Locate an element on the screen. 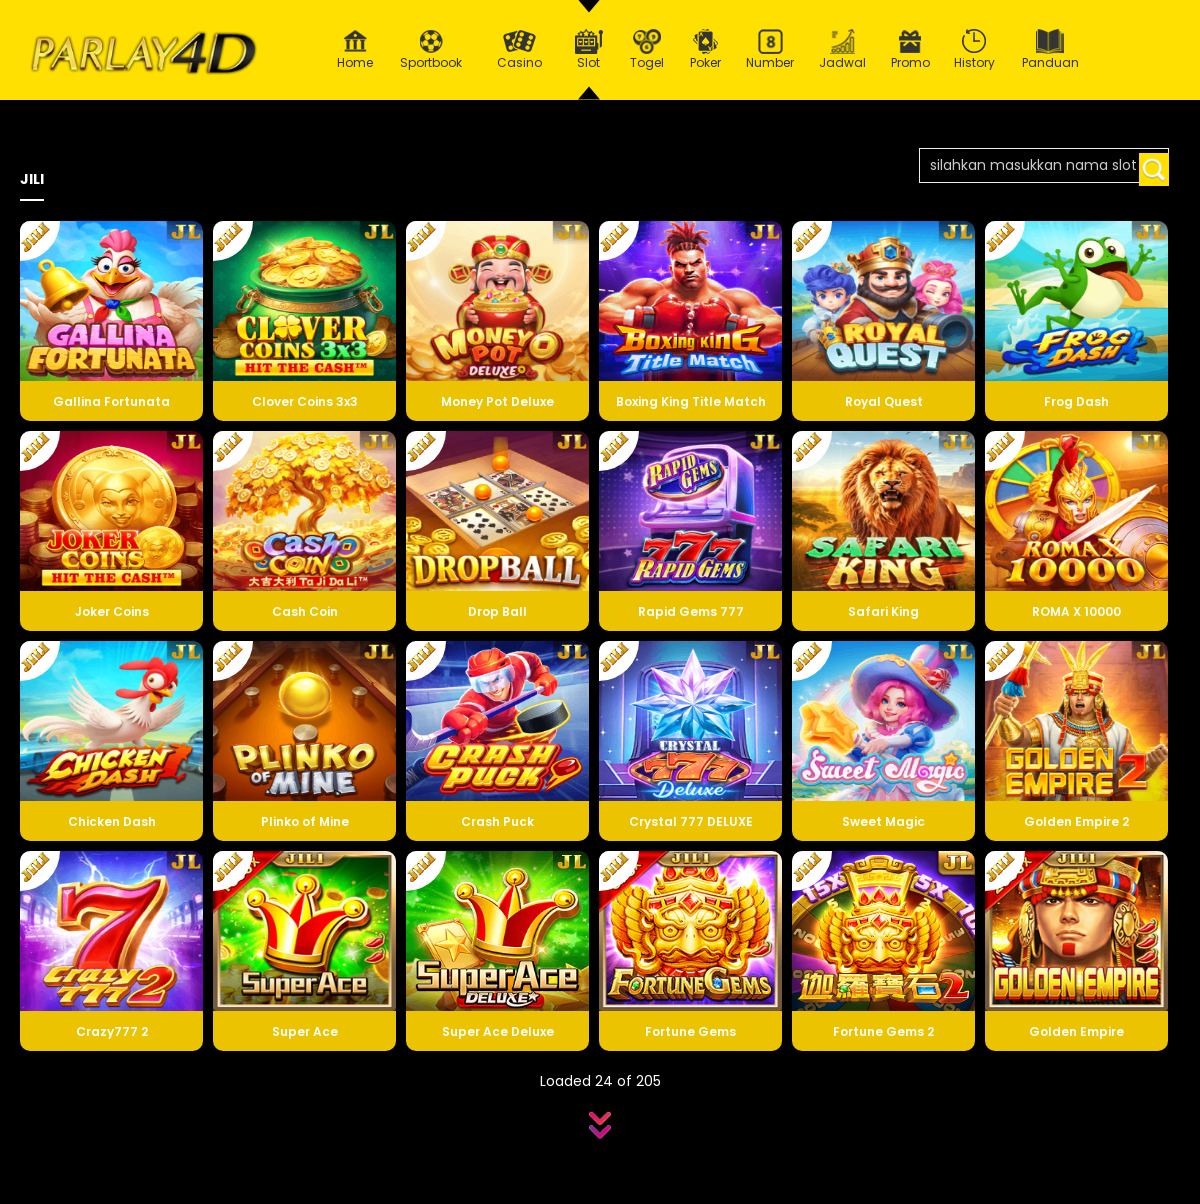 This screenshot has height=1204, width=1200. Poker is located at coordinates (706, 50).